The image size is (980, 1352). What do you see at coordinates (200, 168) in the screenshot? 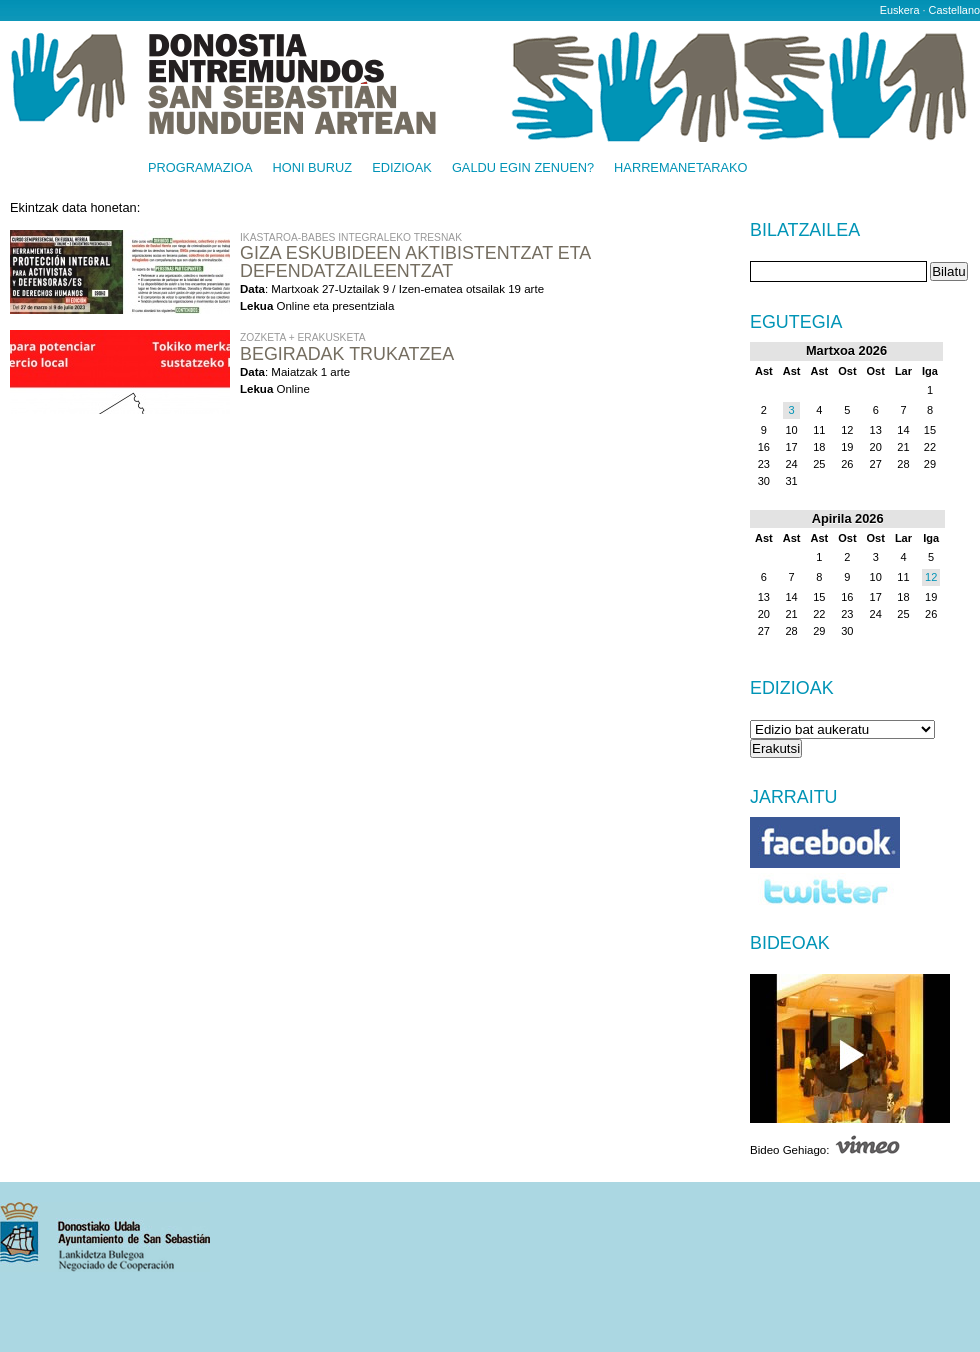
I see `Programazioa` at bounding box center [200, 168].